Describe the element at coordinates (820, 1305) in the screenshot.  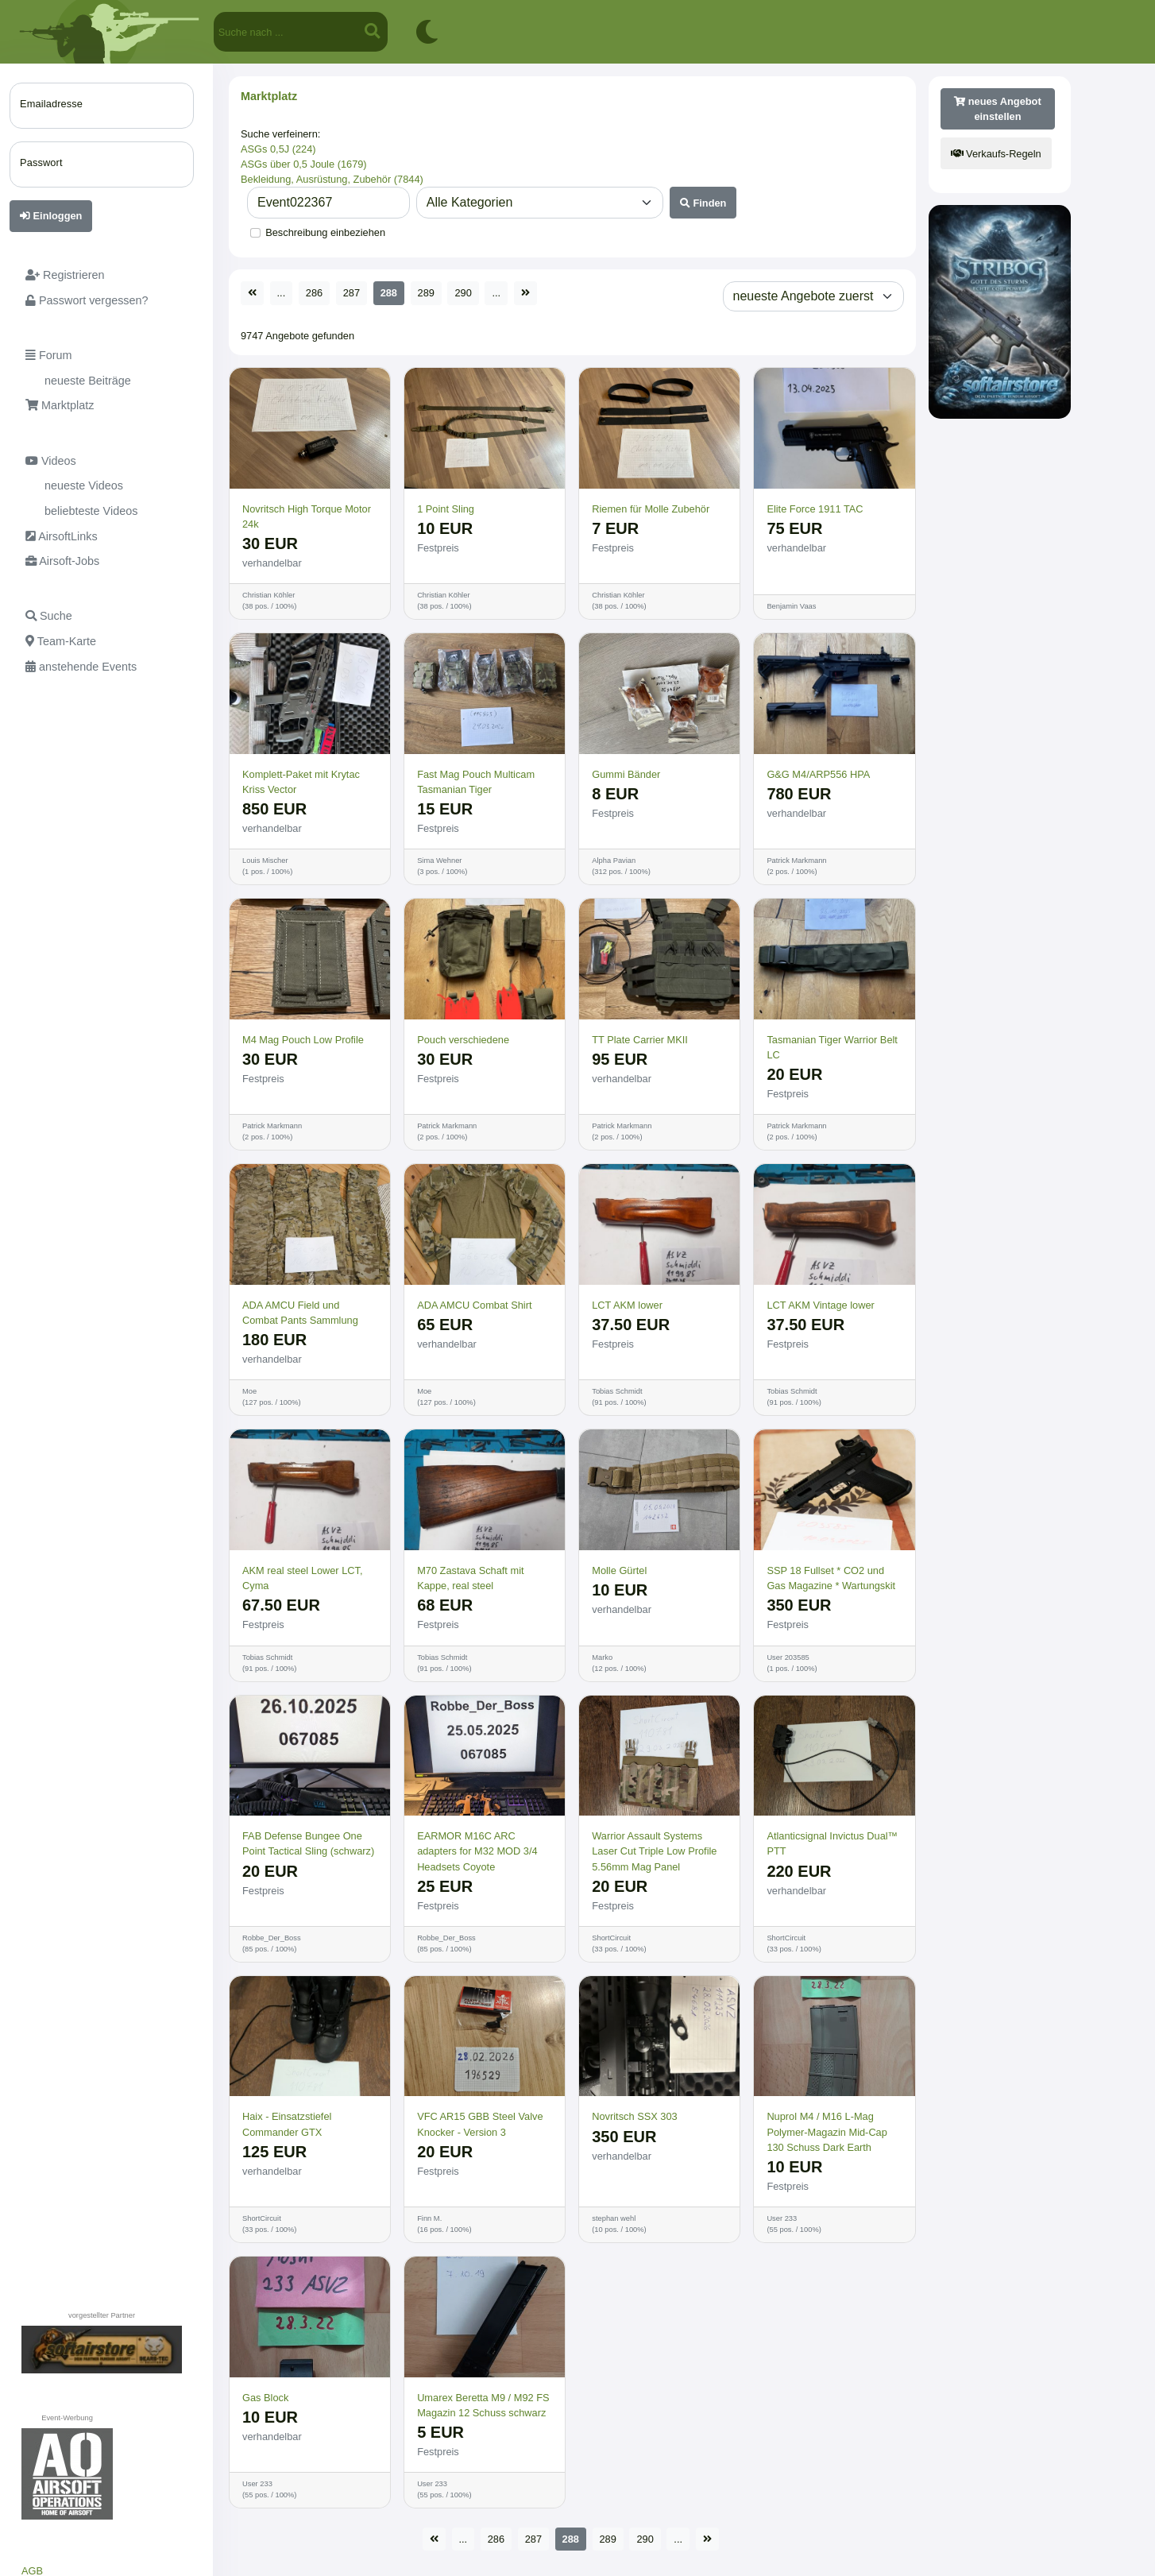
I see `LCT AKM Vintage lower` at that location.